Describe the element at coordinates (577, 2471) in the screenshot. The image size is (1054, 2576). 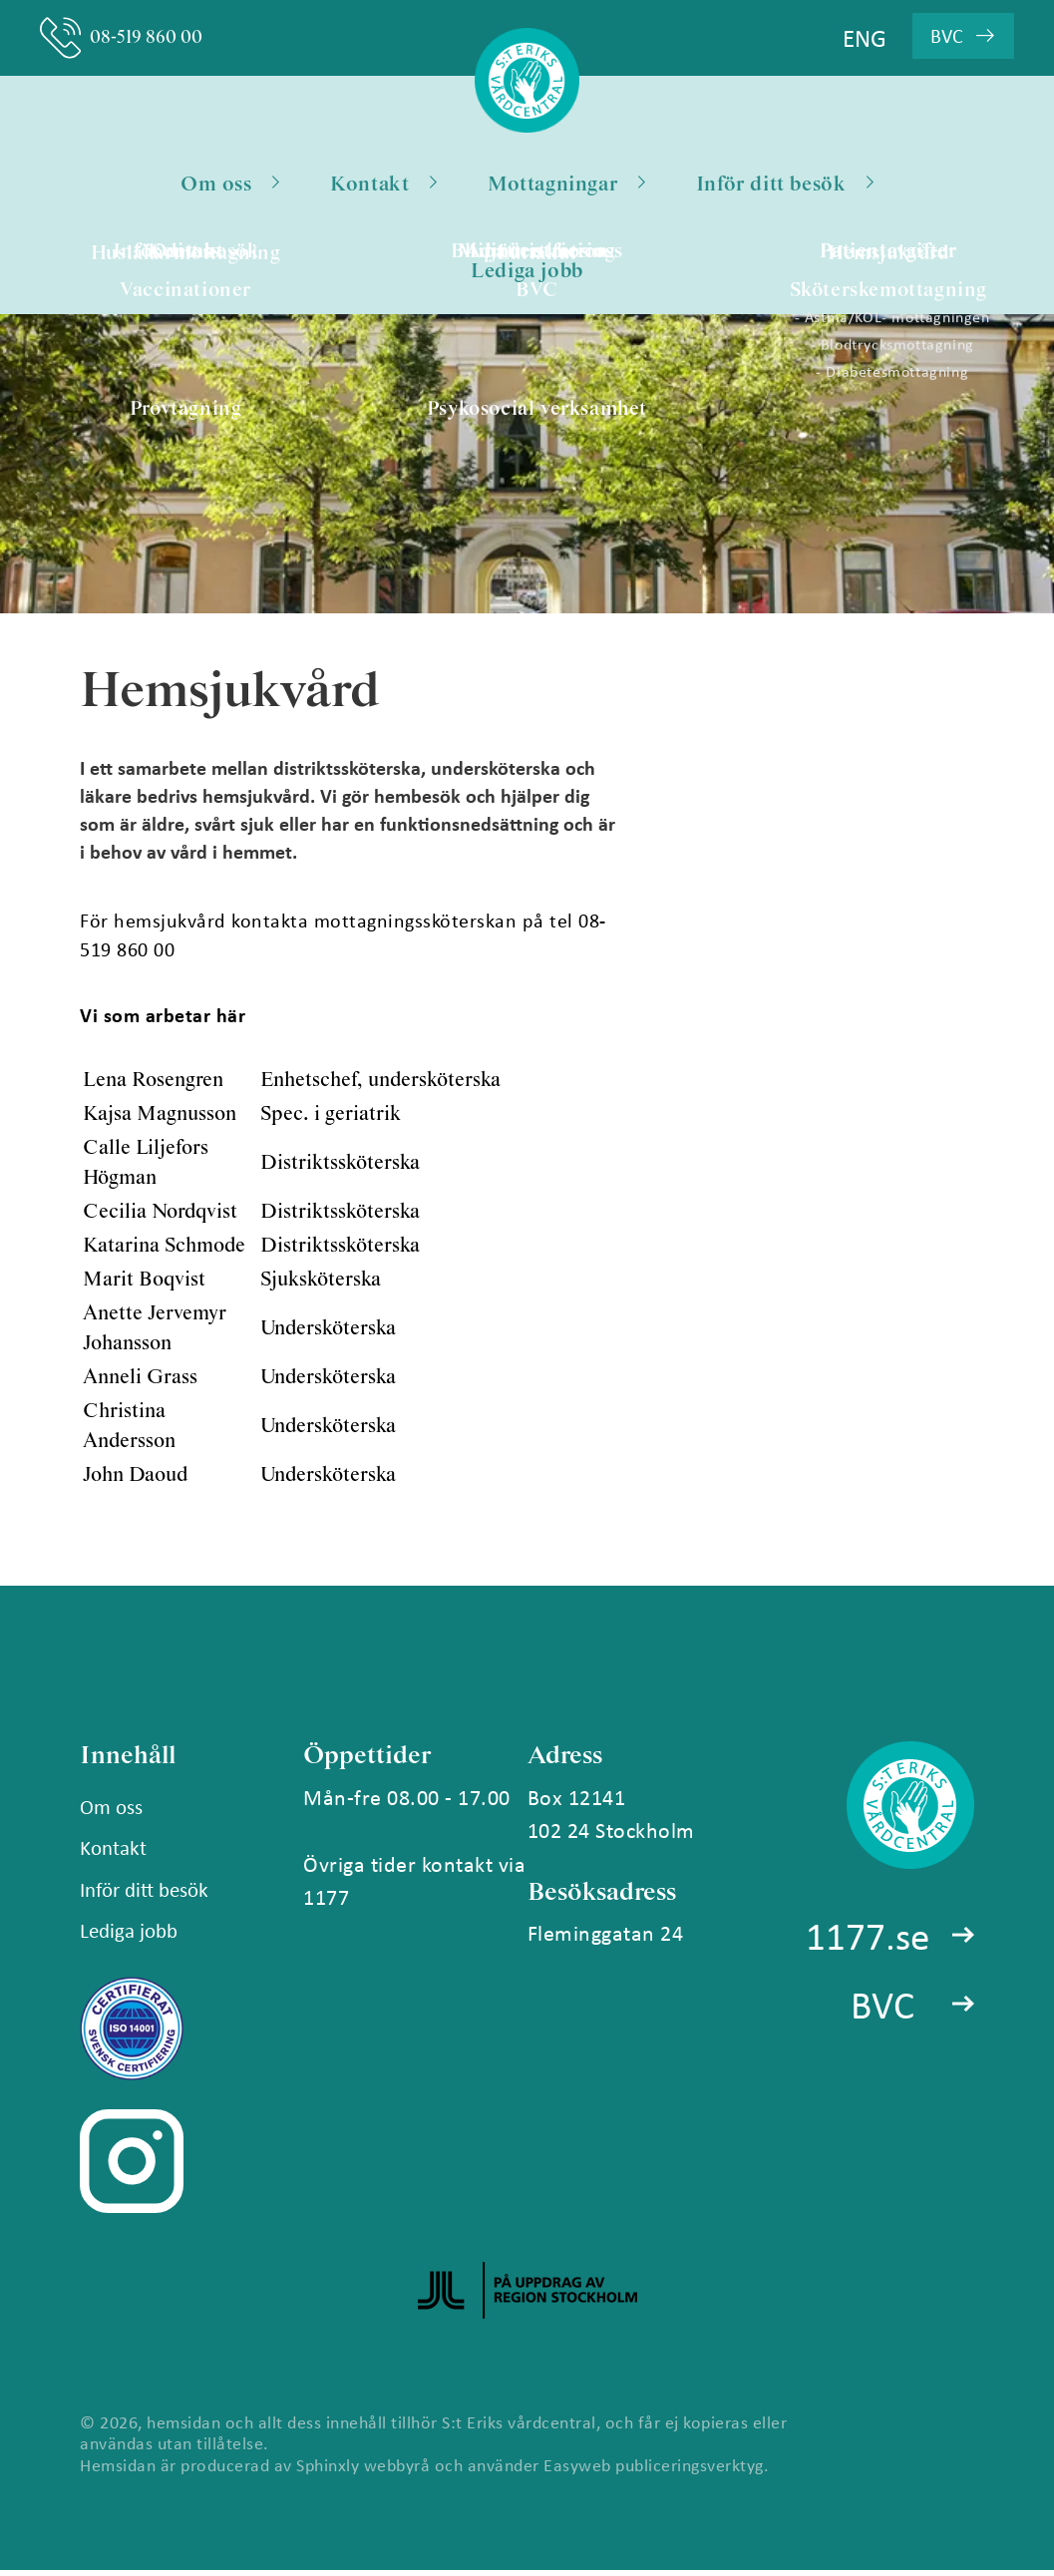
I see `Easyweb` at that location.